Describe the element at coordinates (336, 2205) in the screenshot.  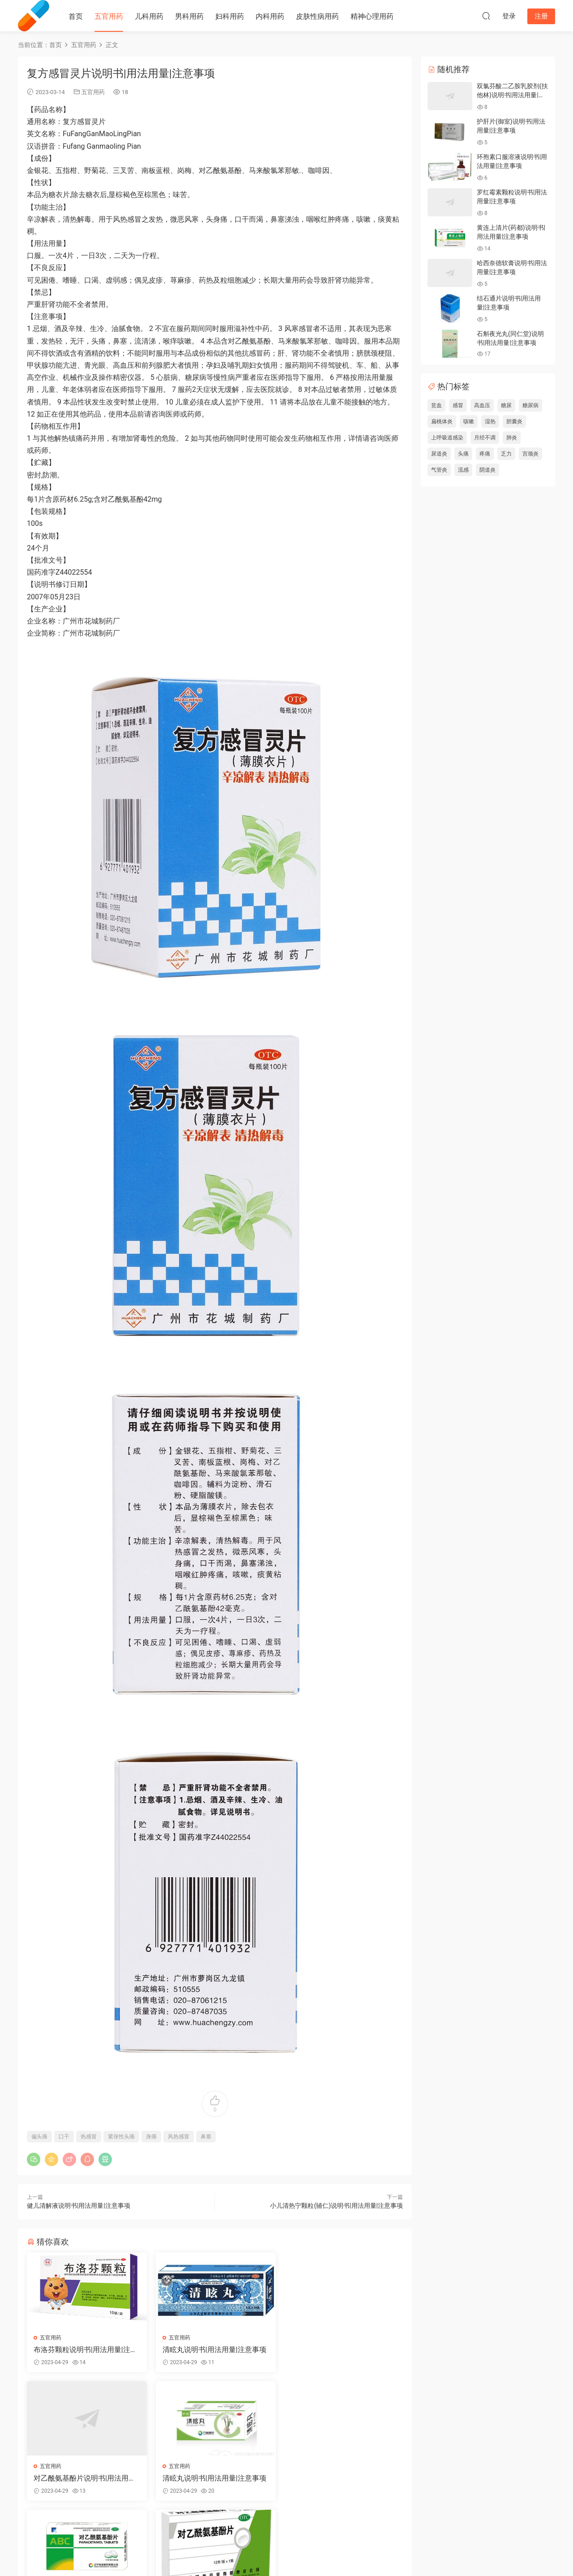
I see `小儿清热宁颗粒(辅仁)说明书|用法用量|注意事项` at that location.